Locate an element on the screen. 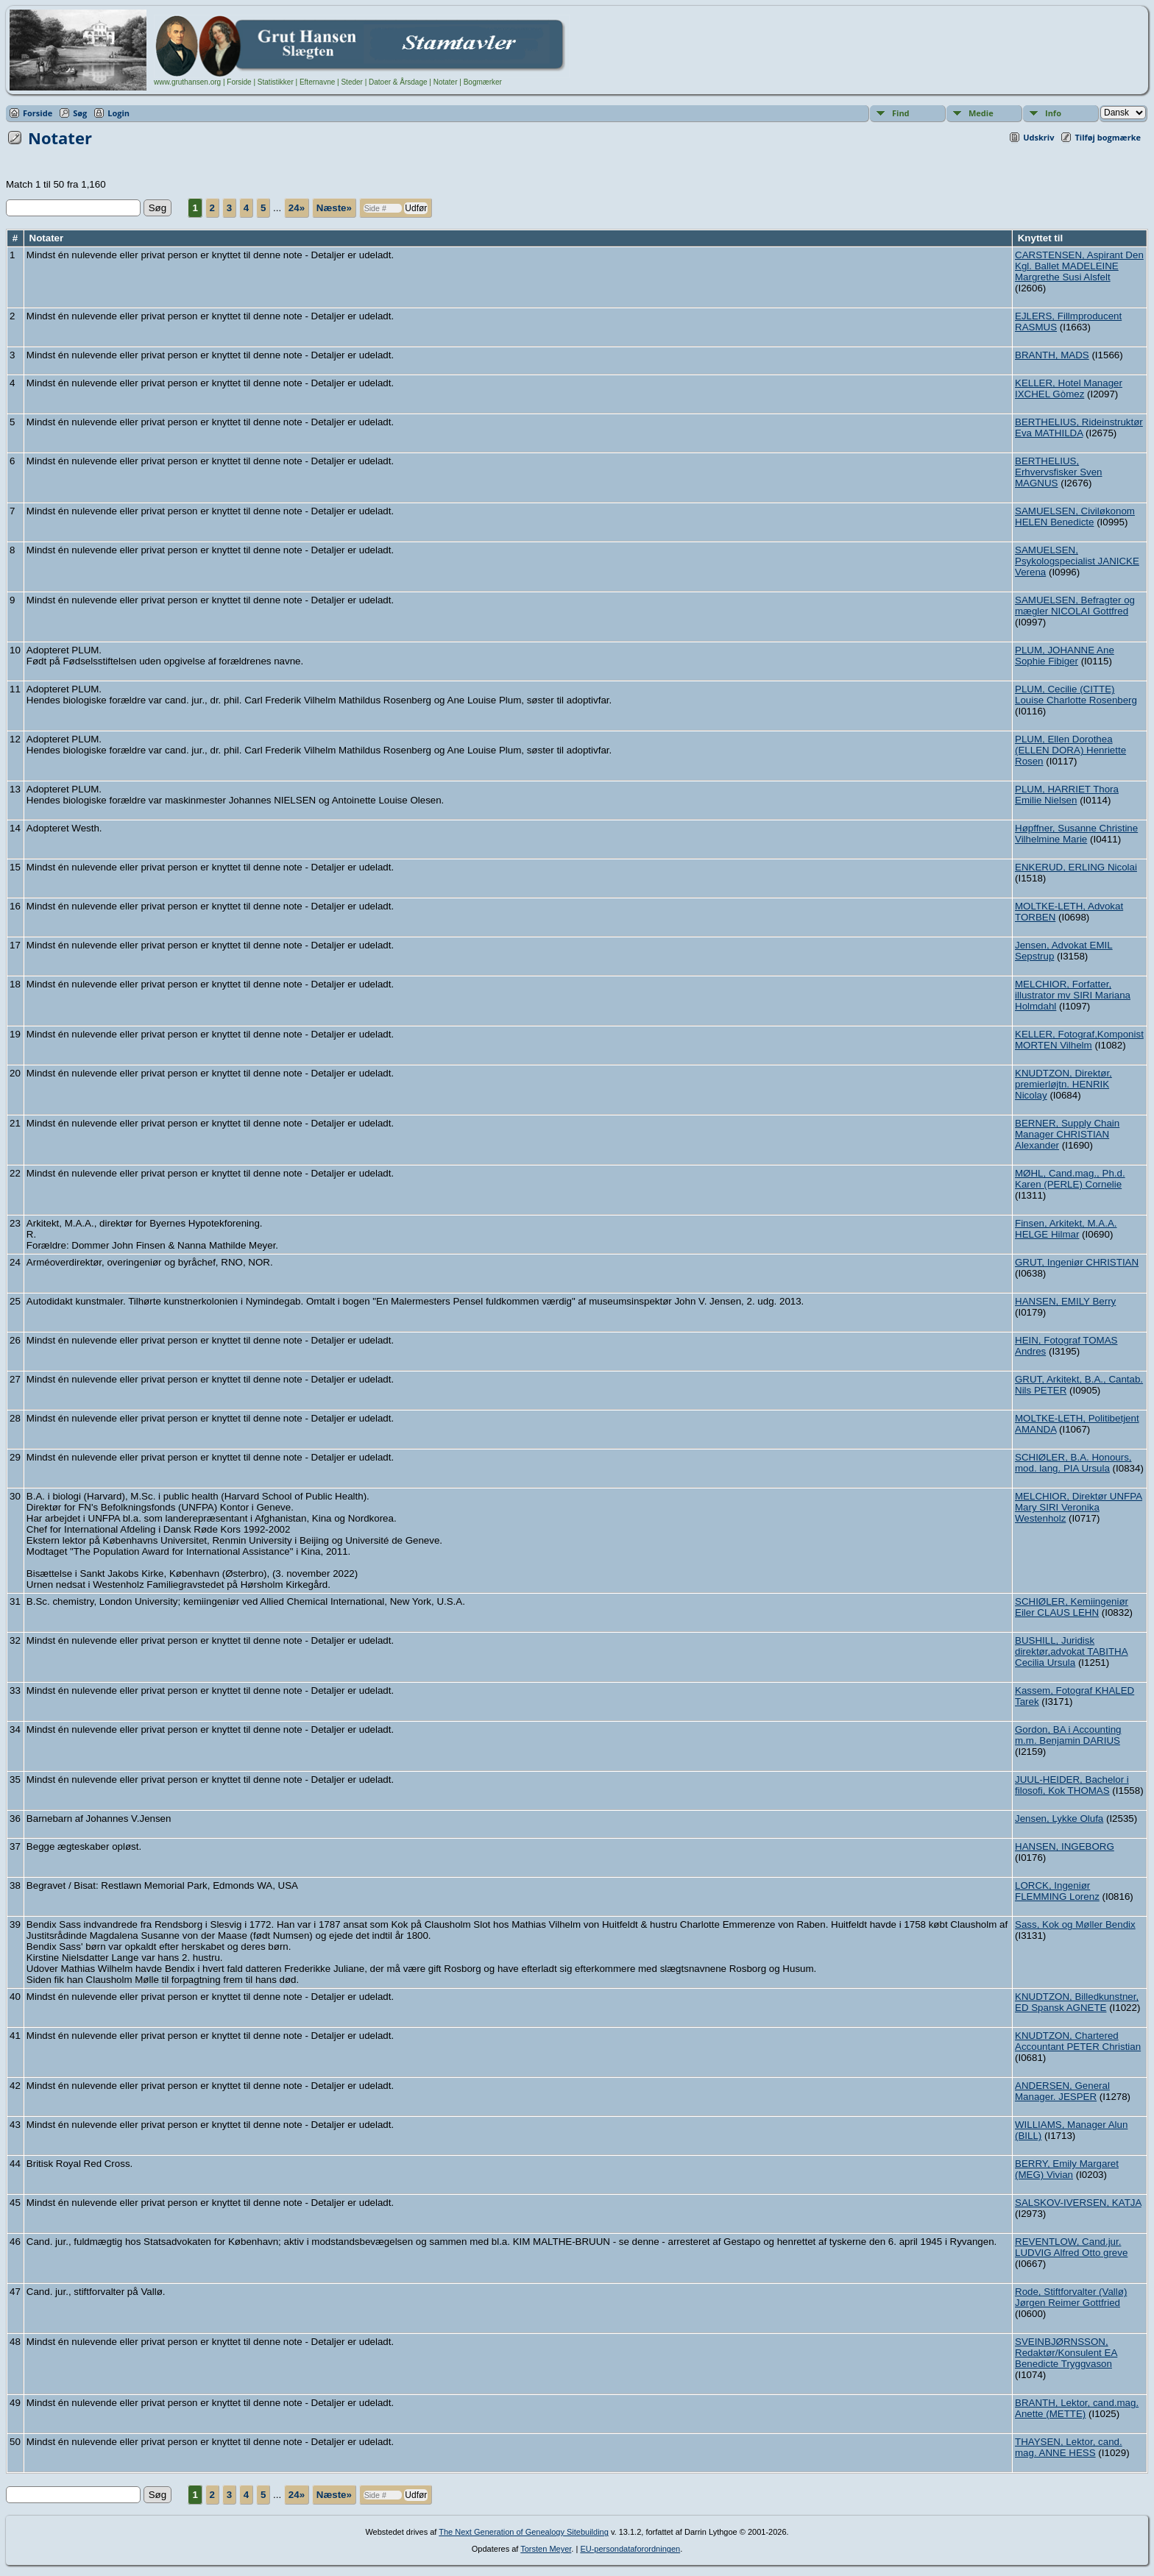 The image size is (1154, 2576). Torsten Meyer is located at coordinates (545, 2548).